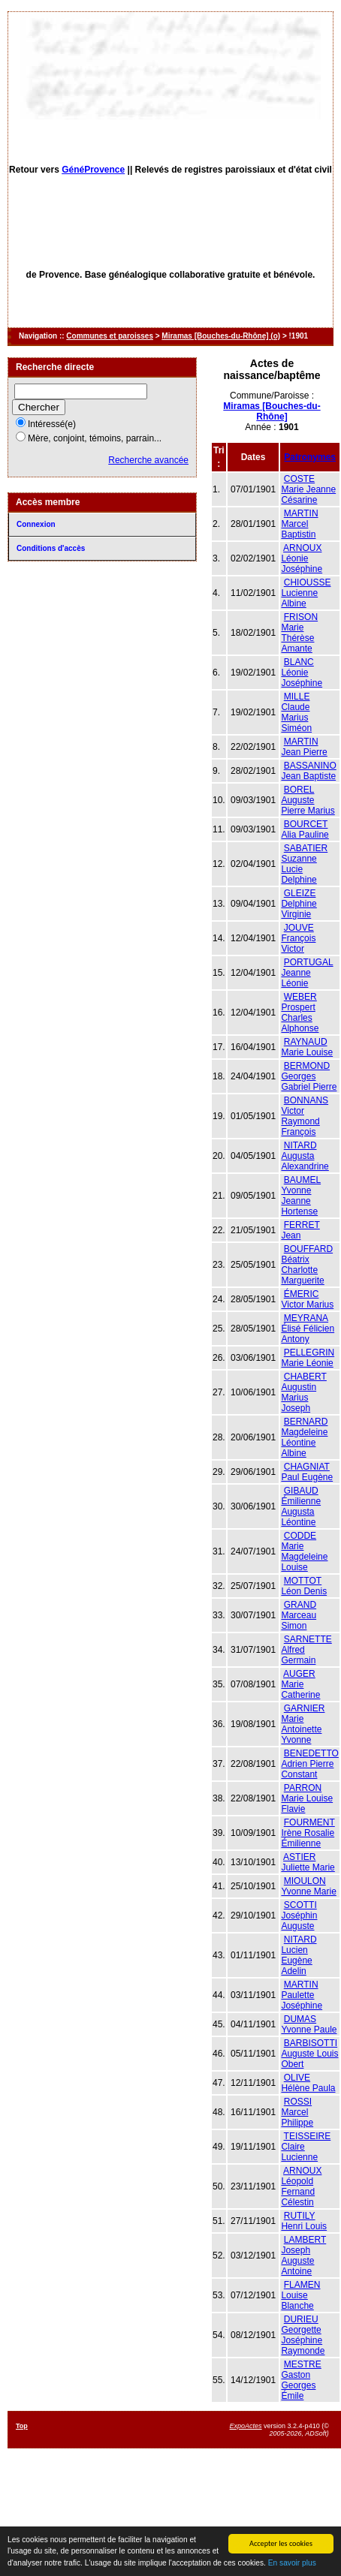  I want to click on GIBAUD Émilienne Augusta Léontine, so click(301, 1506).